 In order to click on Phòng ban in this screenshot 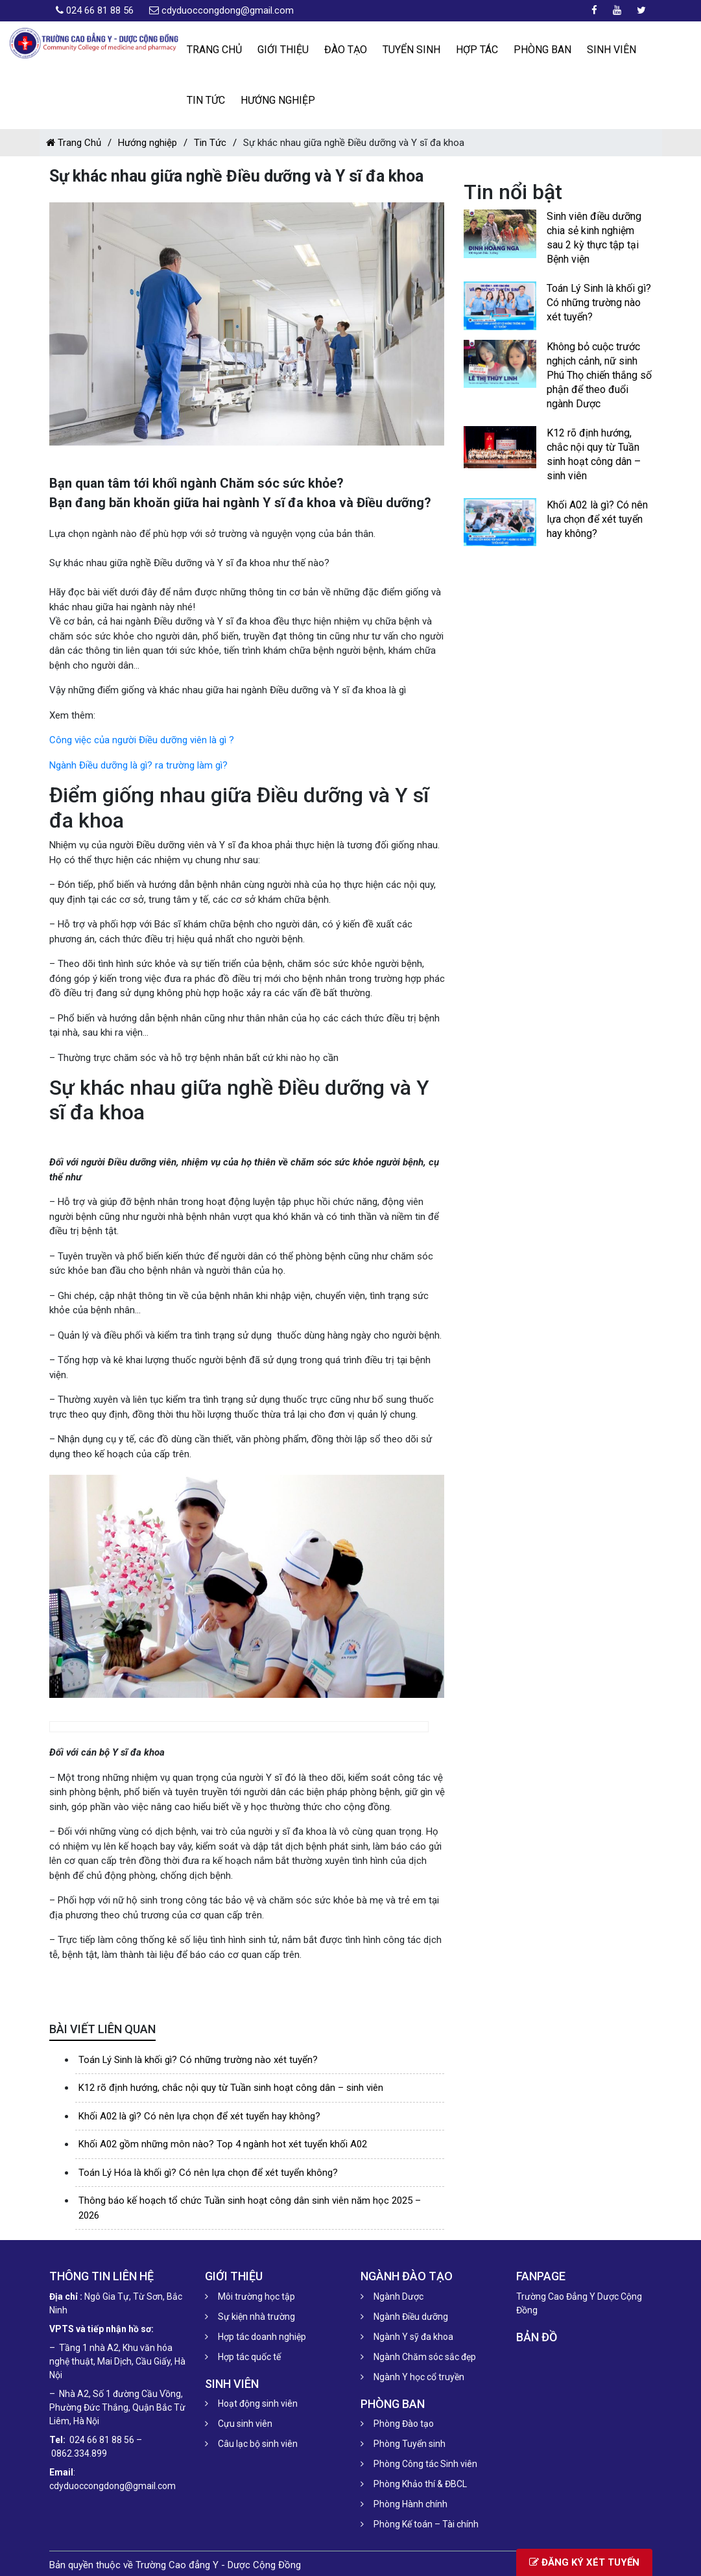, I will do `click(542, 49)`.